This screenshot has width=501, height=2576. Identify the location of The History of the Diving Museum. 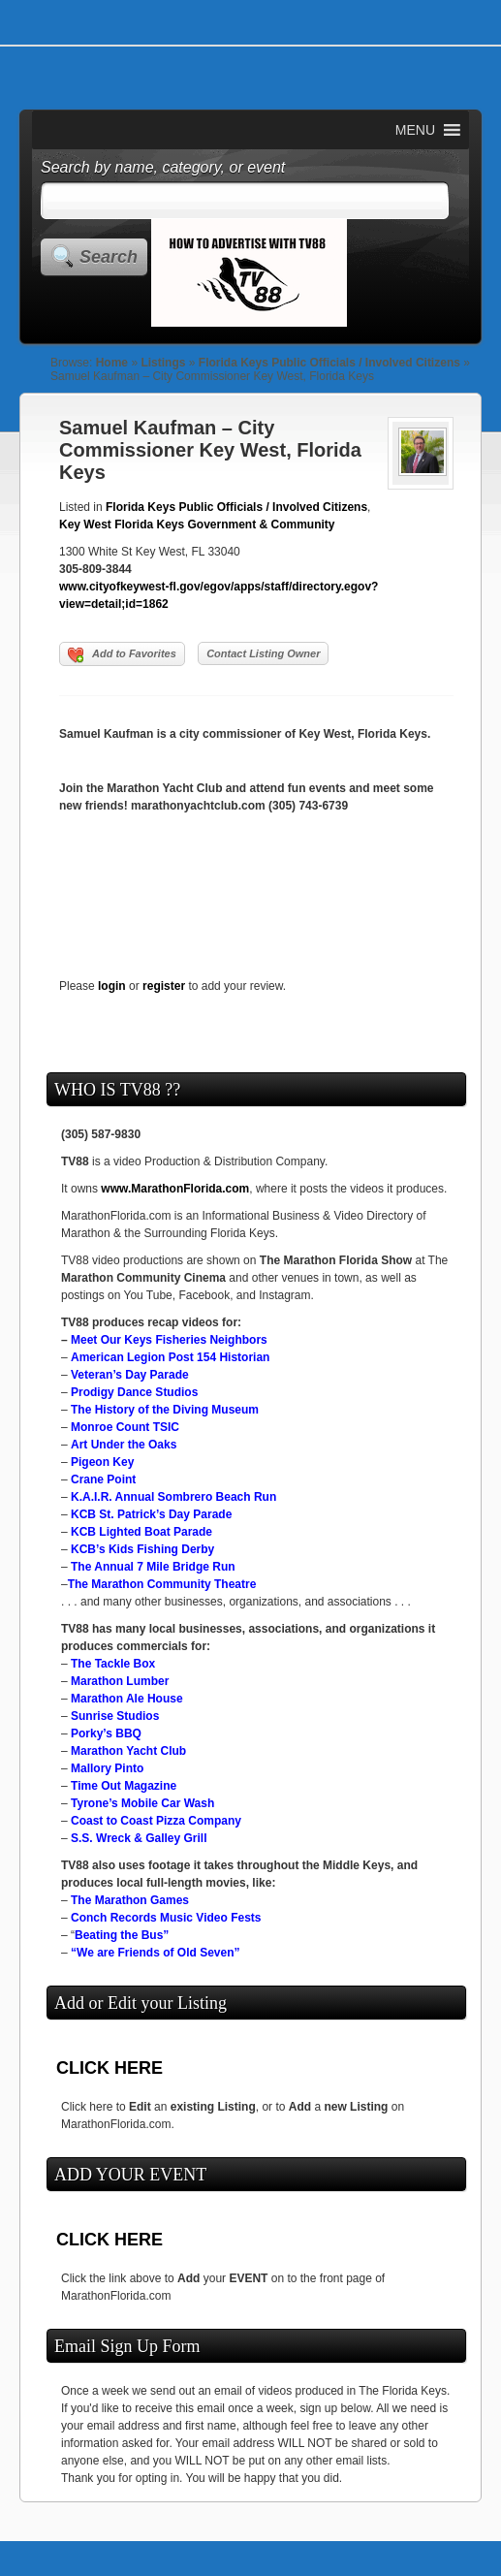
(165, 1409).